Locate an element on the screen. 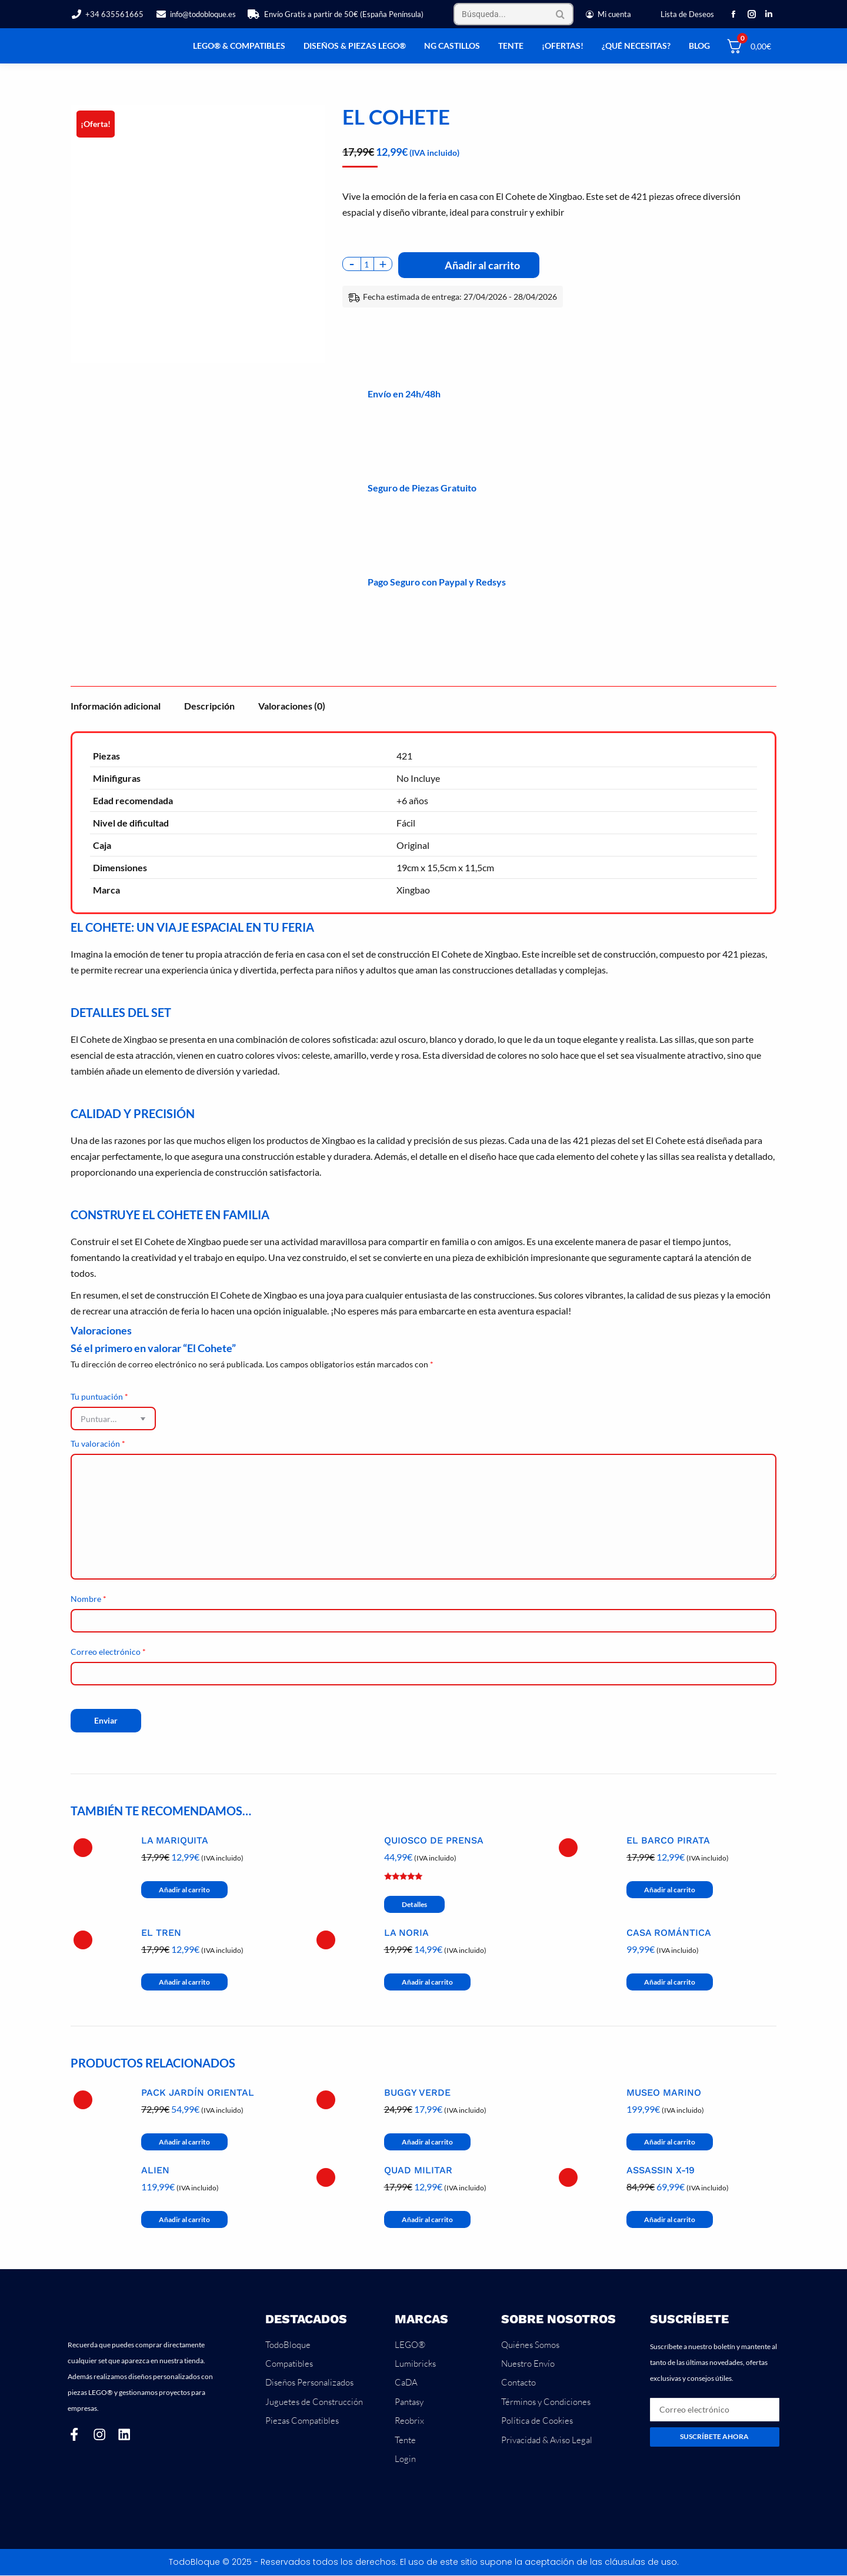 The height and width of the screenshot is (2576, 847). Diseños Personalizados is located at coordinates (309, 2382).